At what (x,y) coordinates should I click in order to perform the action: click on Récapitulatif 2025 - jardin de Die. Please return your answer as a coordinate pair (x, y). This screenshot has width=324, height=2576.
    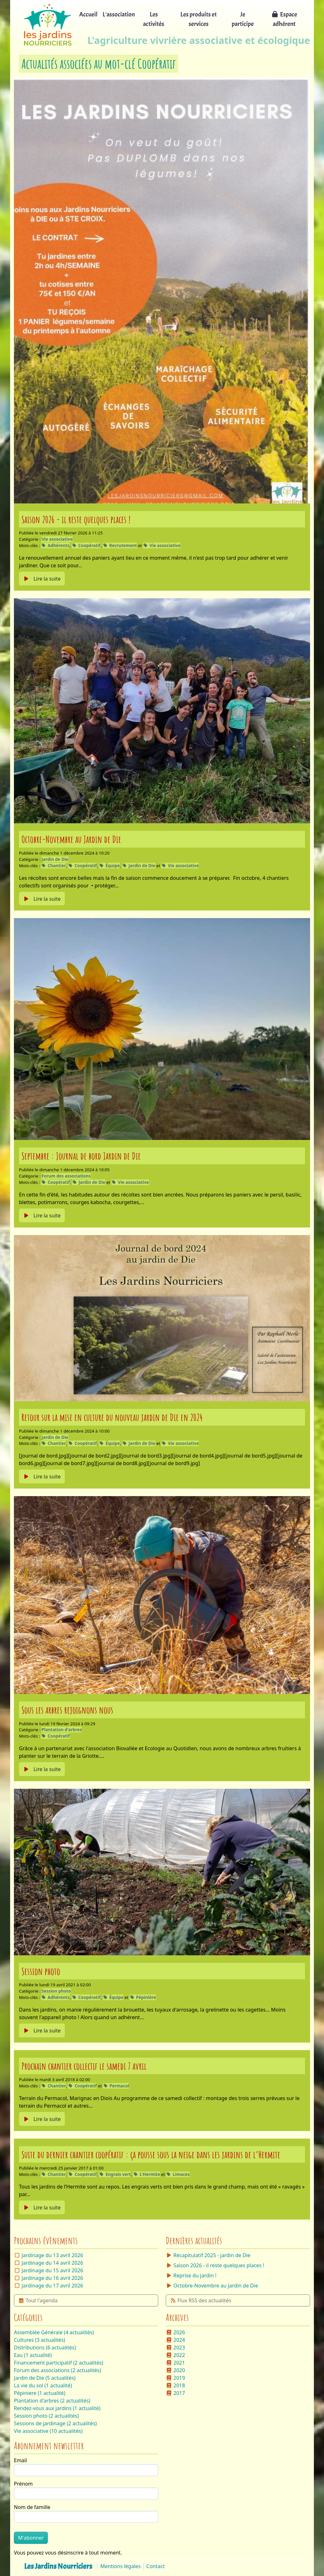
    Looking at the image, I should click on (208, 2255).